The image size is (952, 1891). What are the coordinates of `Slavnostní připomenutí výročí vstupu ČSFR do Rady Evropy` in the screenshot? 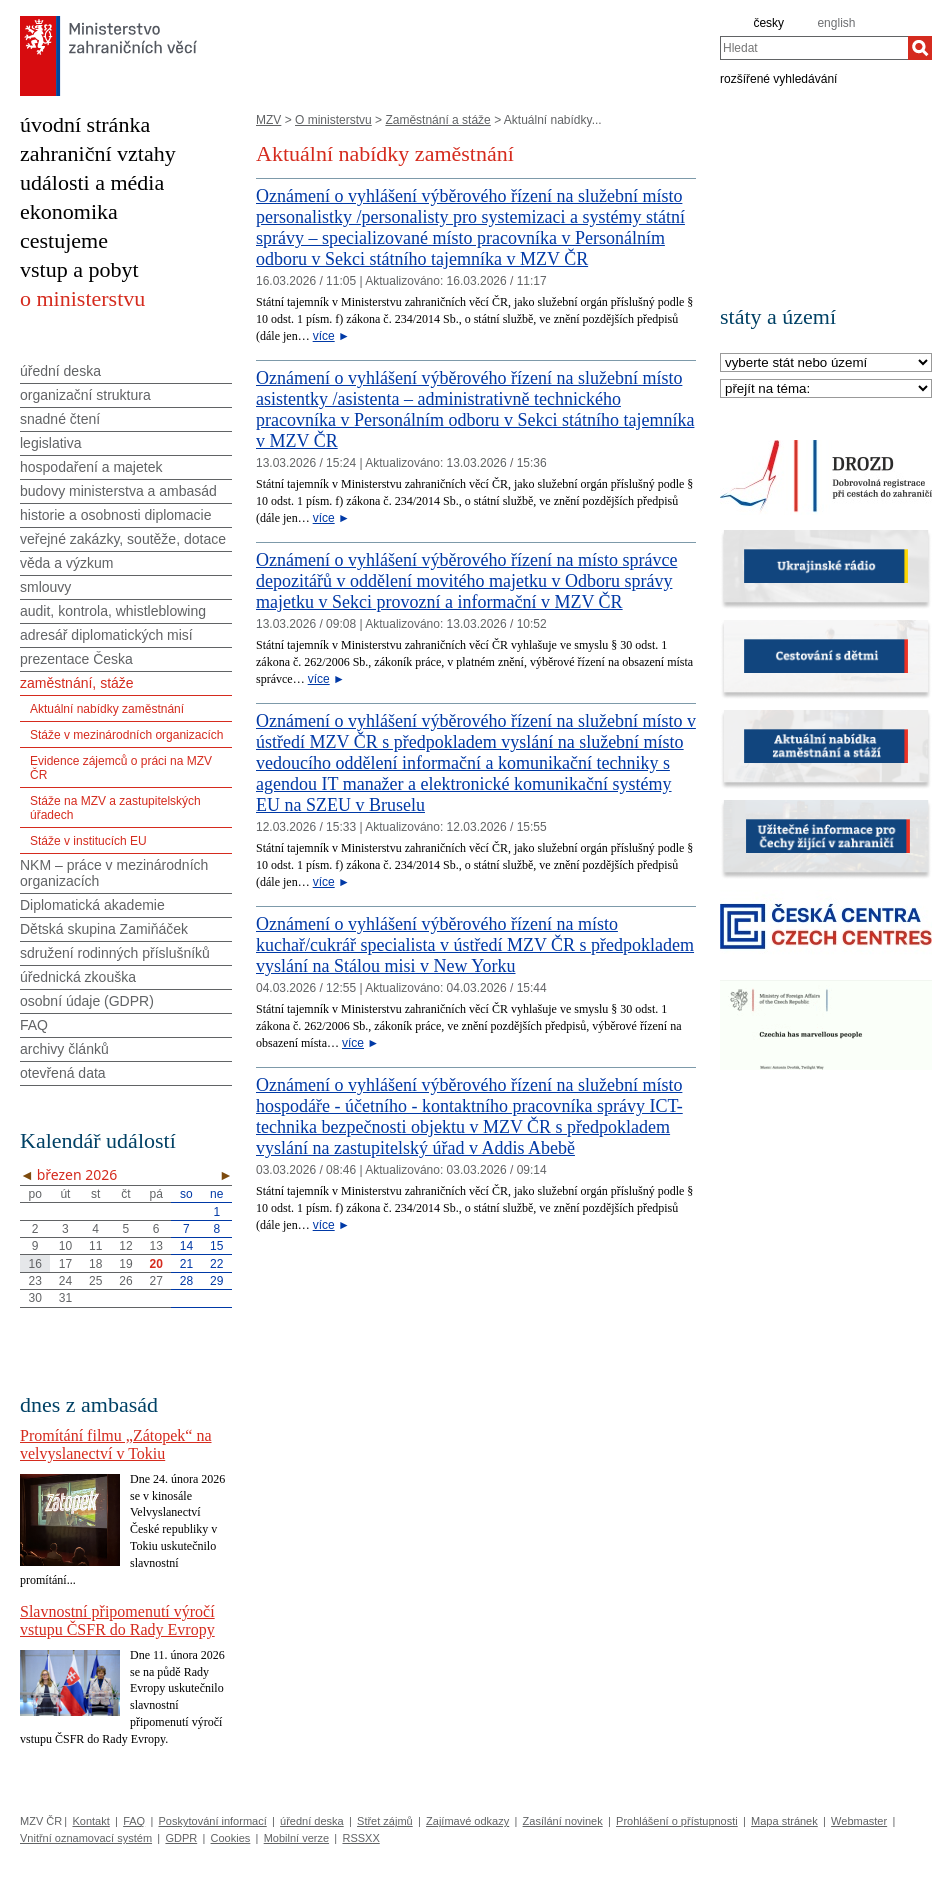 It's located at (117, 1620).